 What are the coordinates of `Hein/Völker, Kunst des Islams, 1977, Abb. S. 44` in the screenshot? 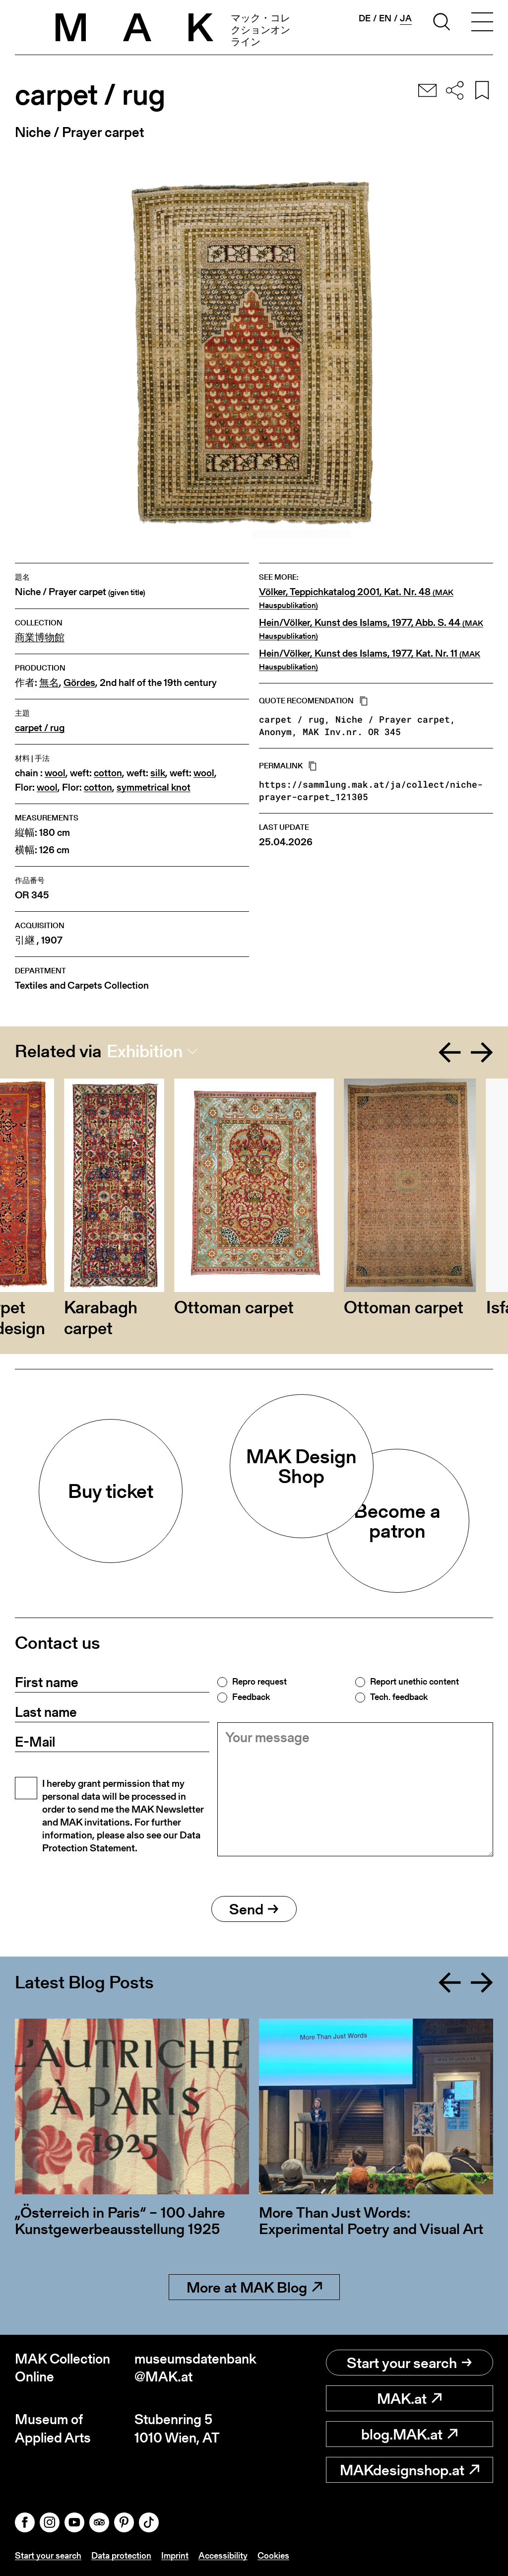 It's located at (371, 629).